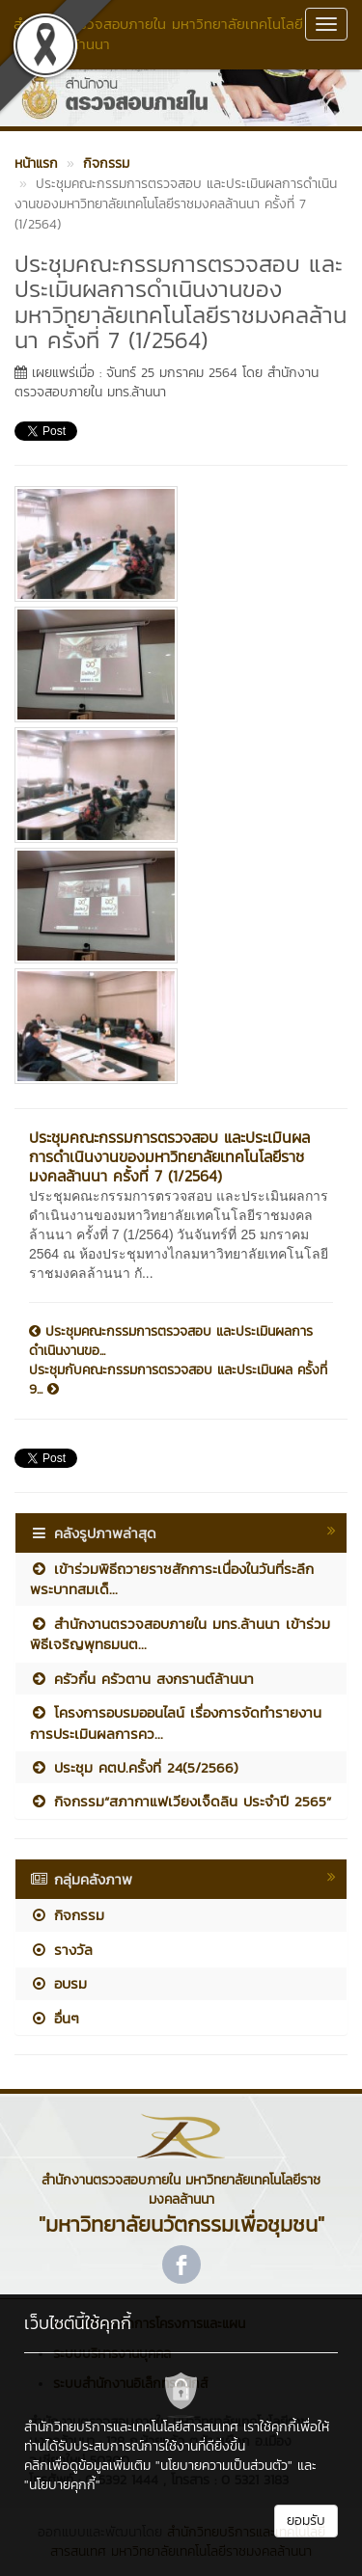 The width and height of the screenshot is (362, 2576). Describe the element at coordinates (180, 1801) in the screenshot. I see `กิจกรรม“สภากาแฟเวียงเจ็ดลิน ประจำปี 2565”` at that location.